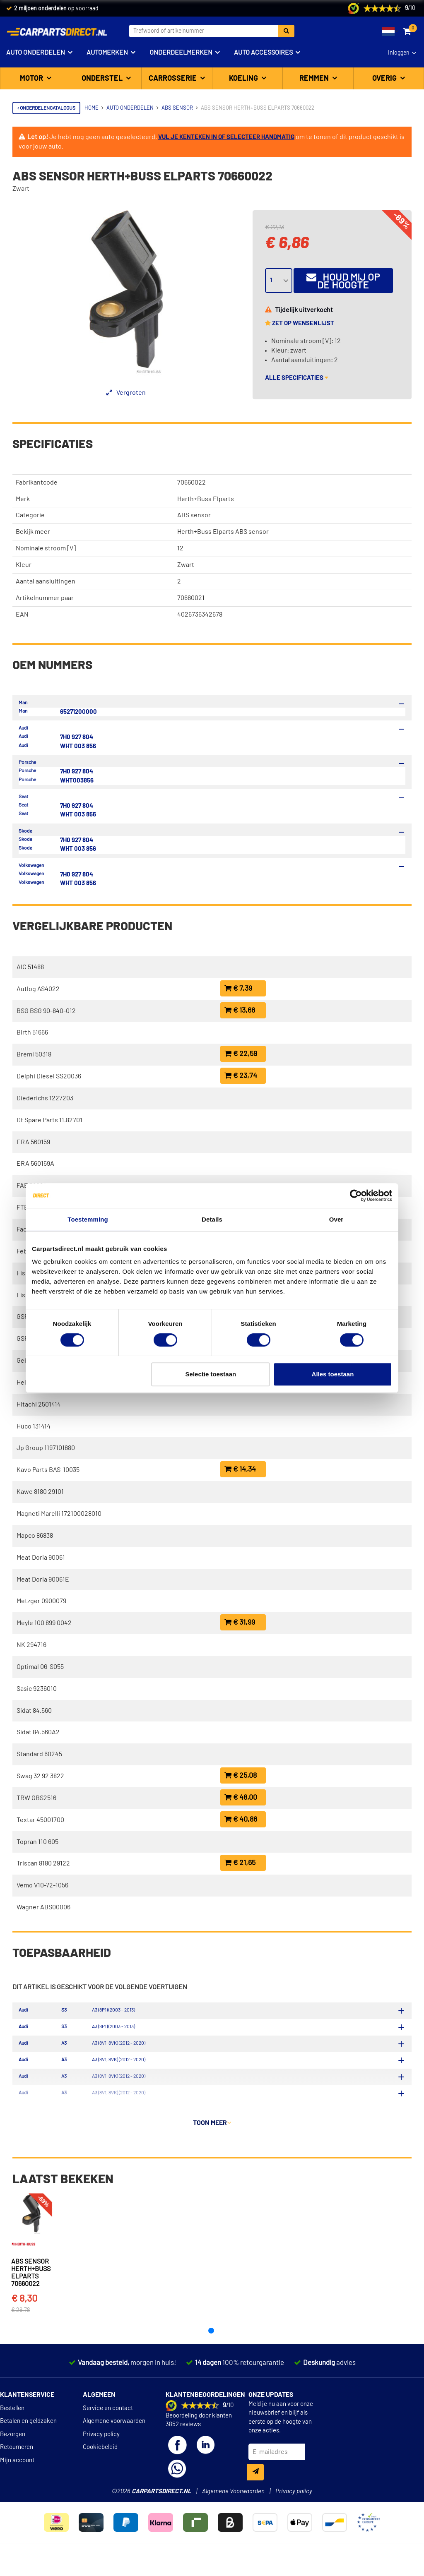 The width and height of the screenshot is (424, 2576). Describe the element at coordinates (46, 1011) in the screenshot. I see `BSG BSG 90-840-012` at that location.